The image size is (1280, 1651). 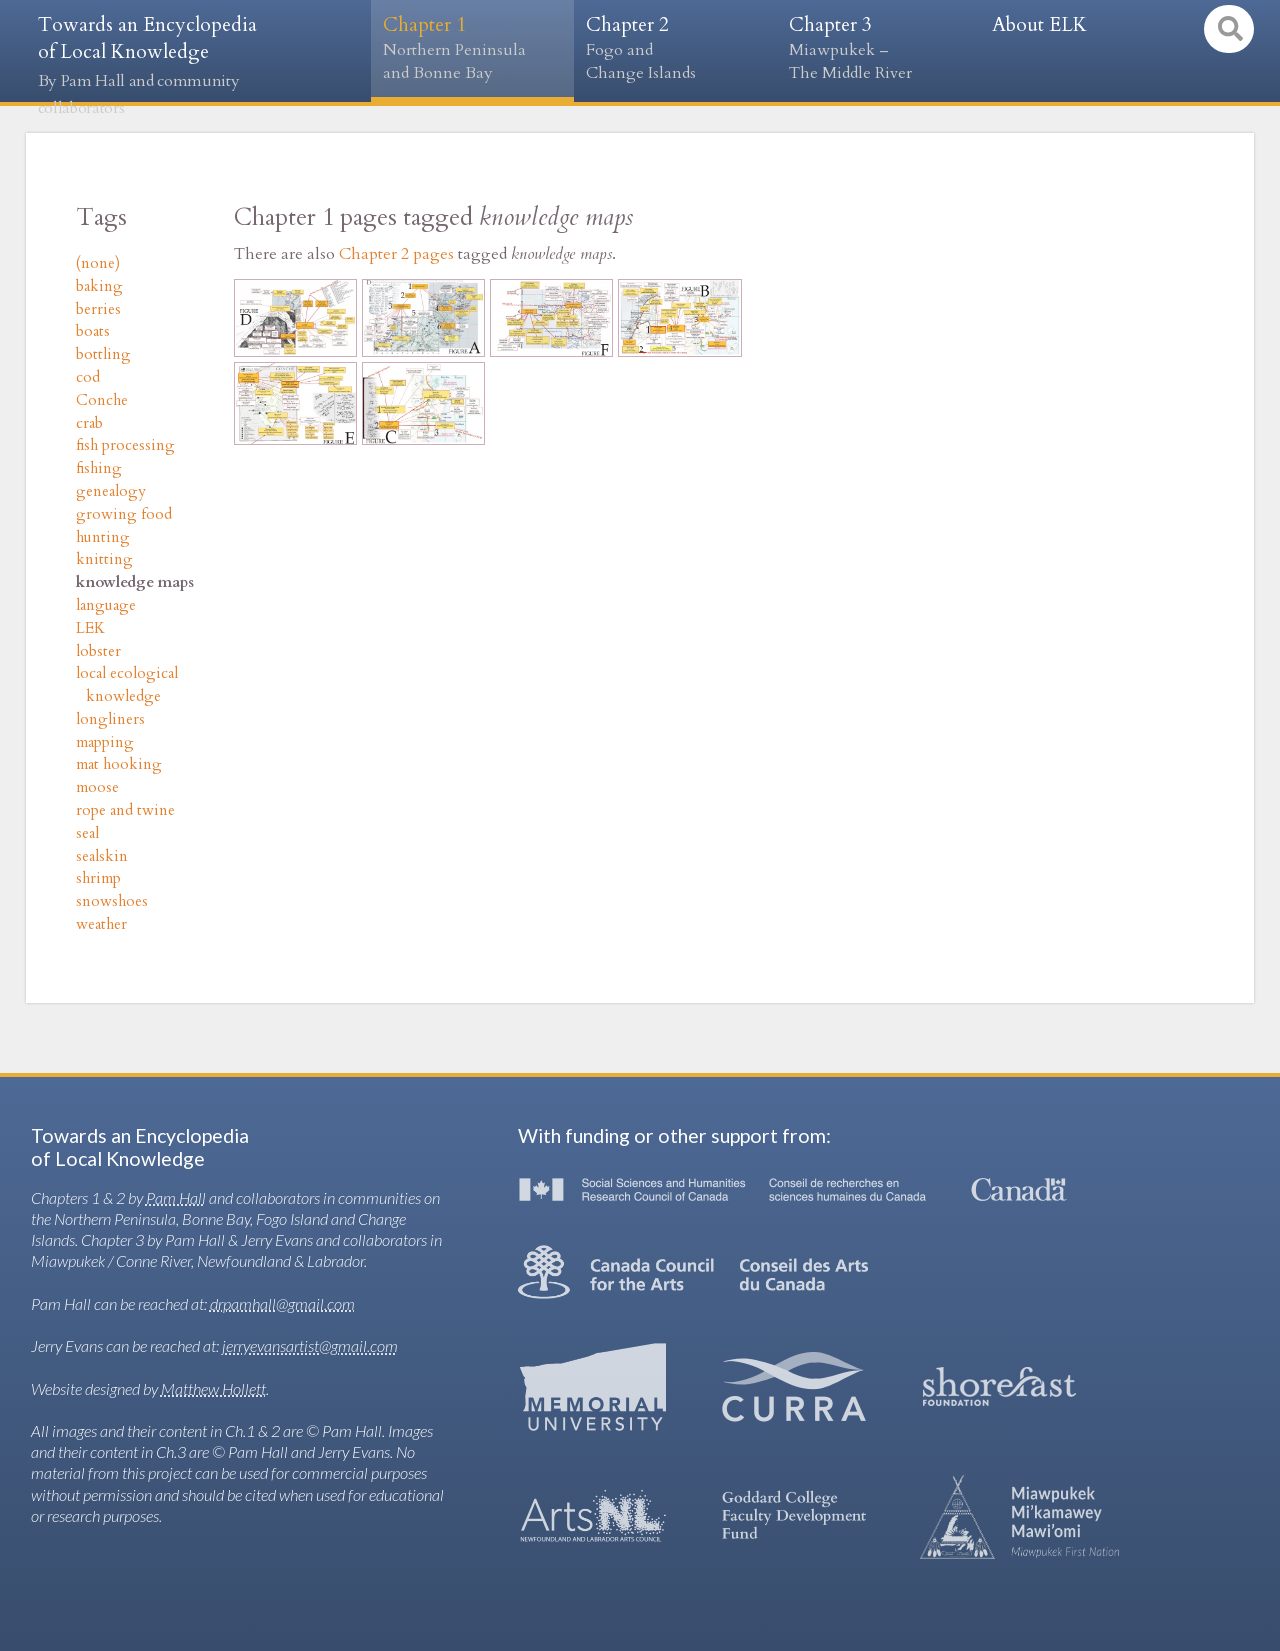 I want to click on LEK, so click(x=90, y=628).